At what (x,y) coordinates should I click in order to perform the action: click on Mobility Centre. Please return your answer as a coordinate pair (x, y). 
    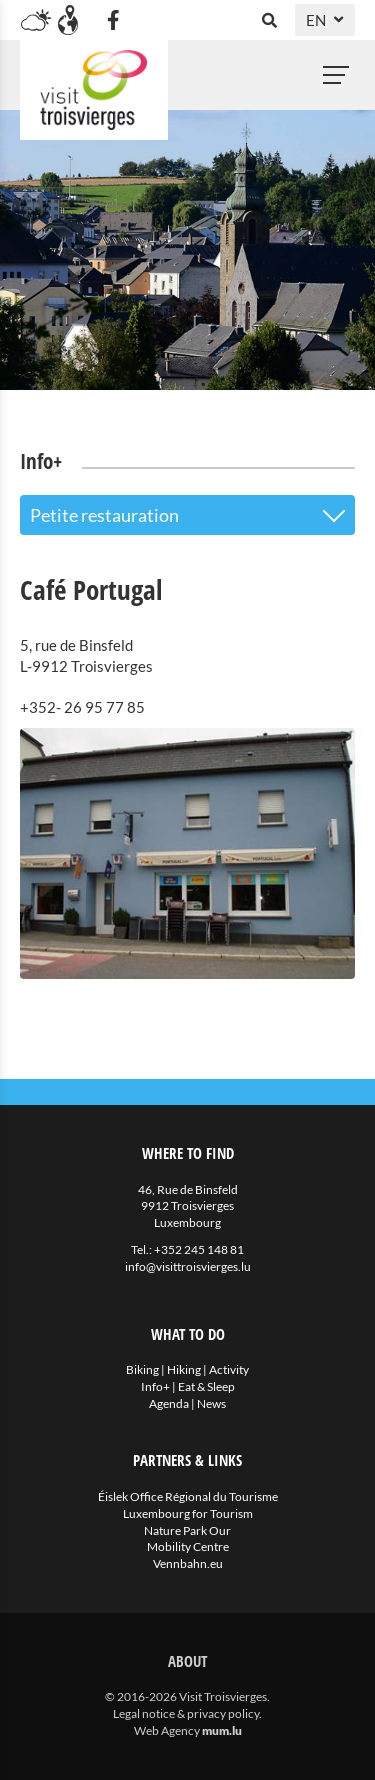
    Looking at the image, I should click on (188, 1546).